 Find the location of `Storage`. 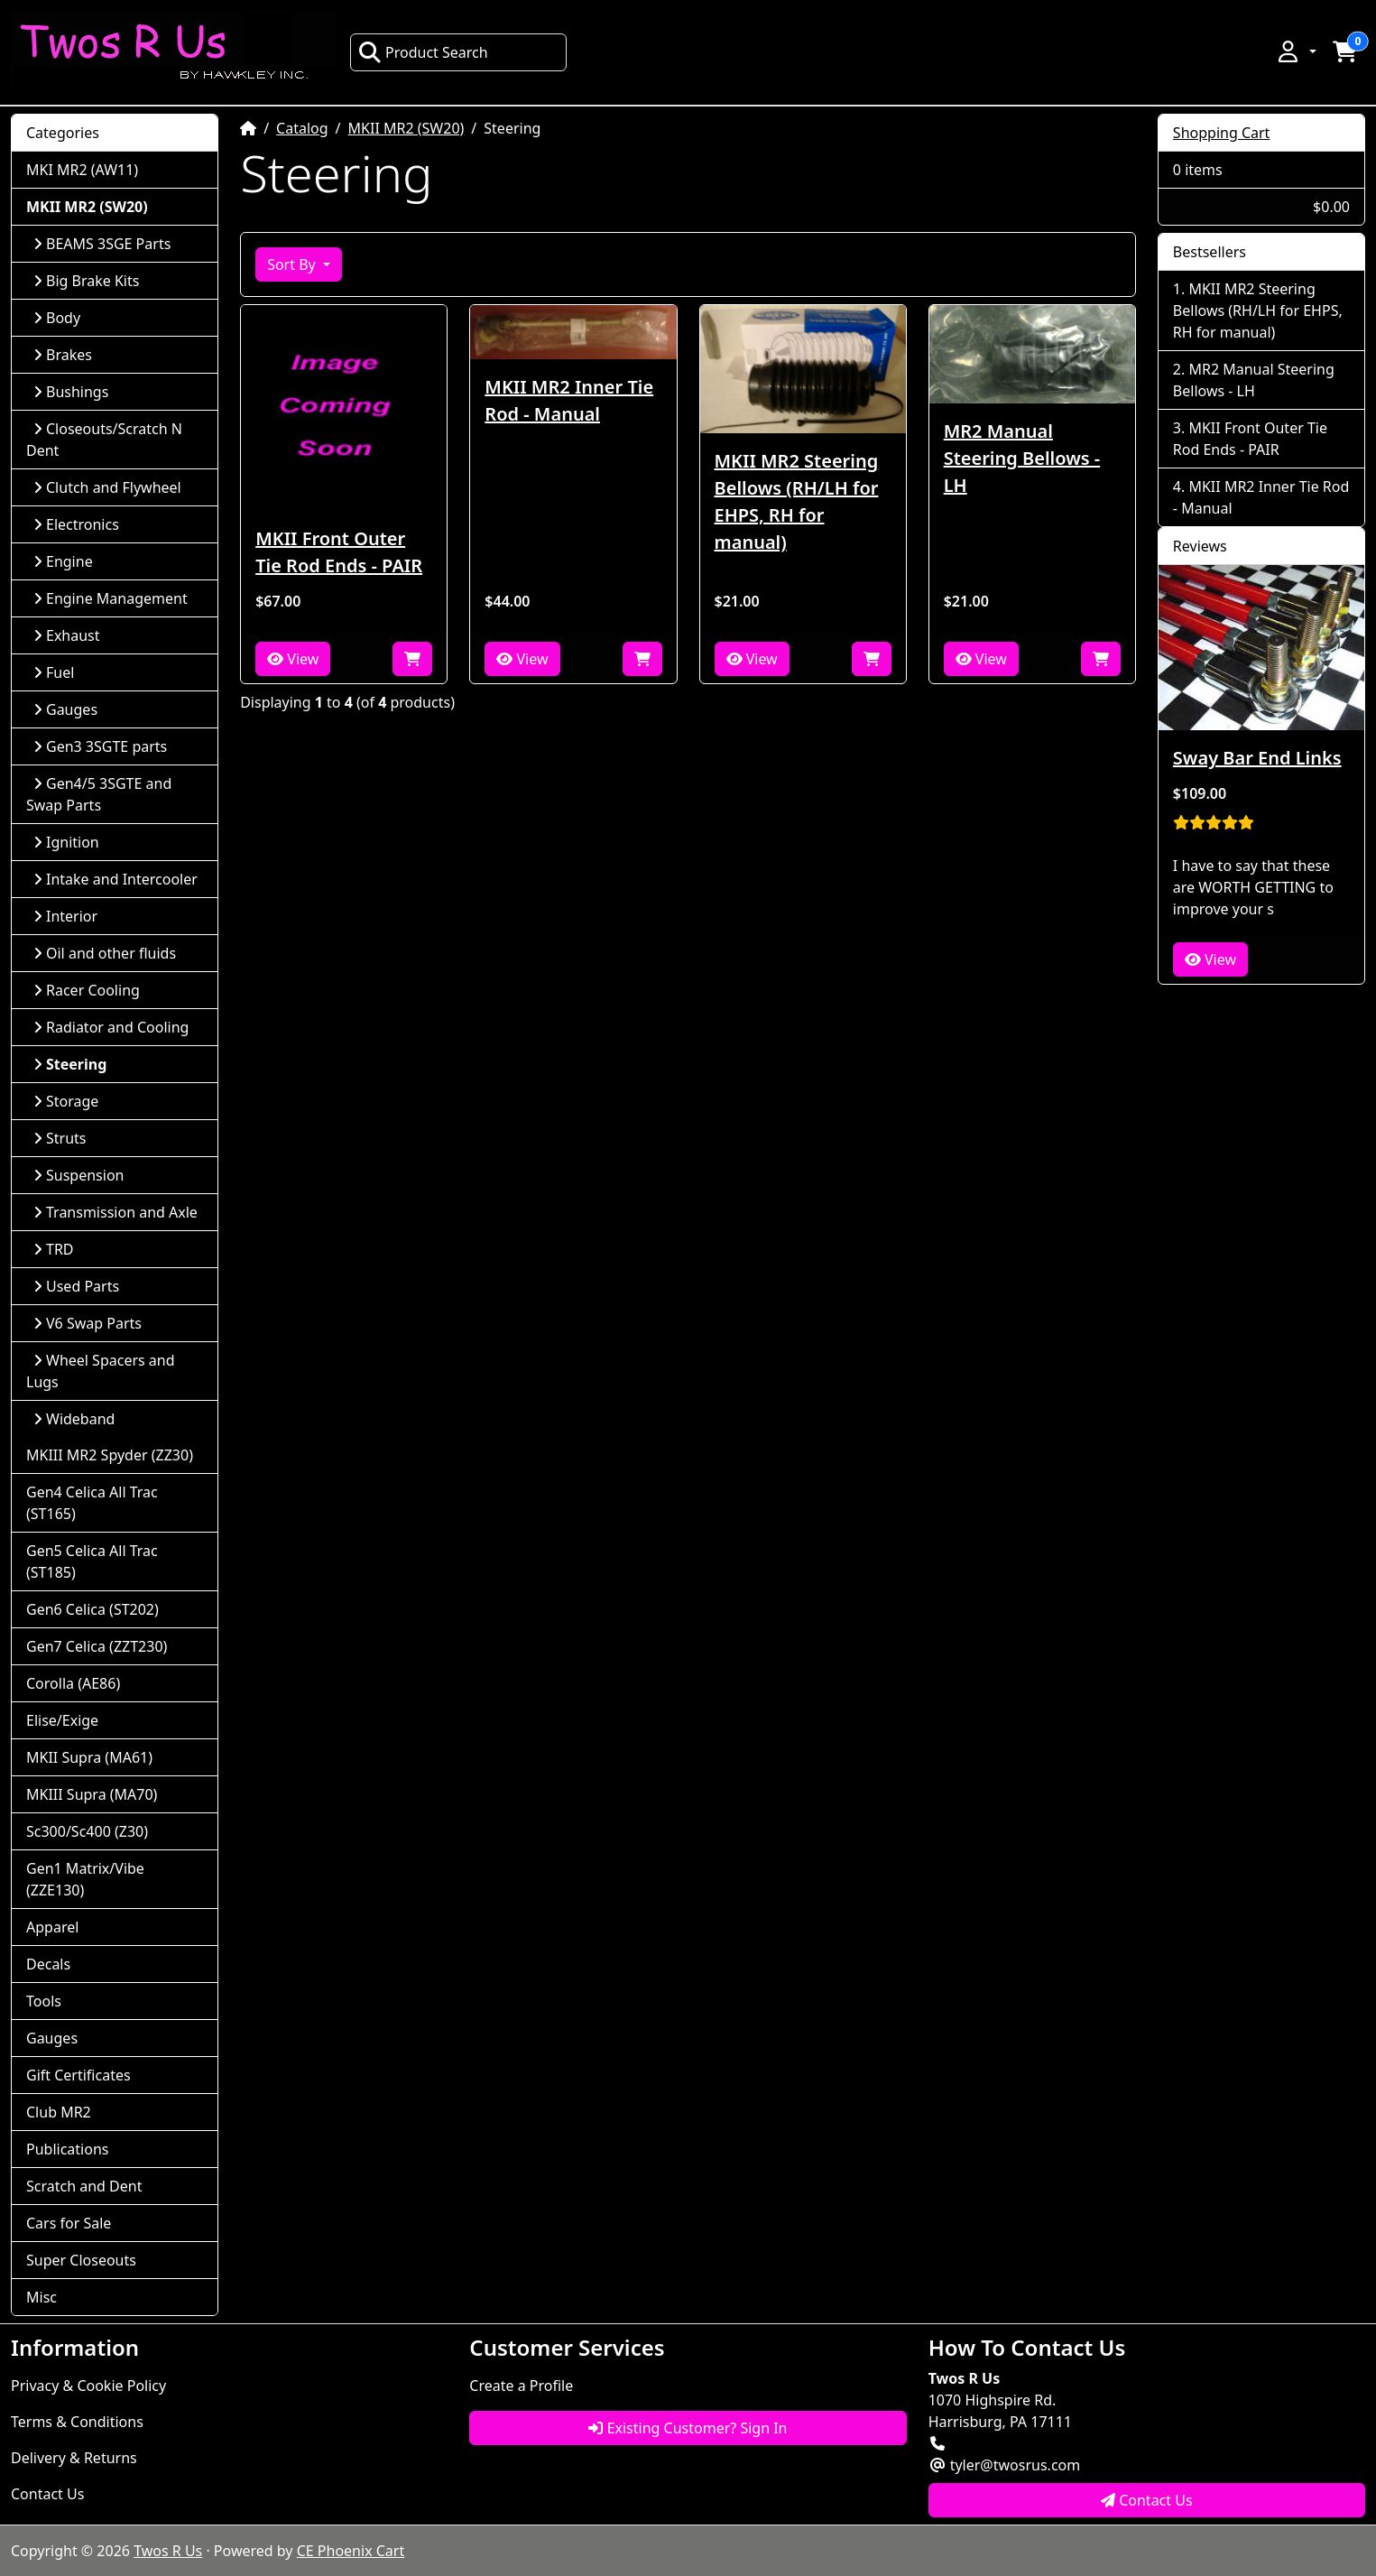

Storage is located at coordinates (65, 1101).